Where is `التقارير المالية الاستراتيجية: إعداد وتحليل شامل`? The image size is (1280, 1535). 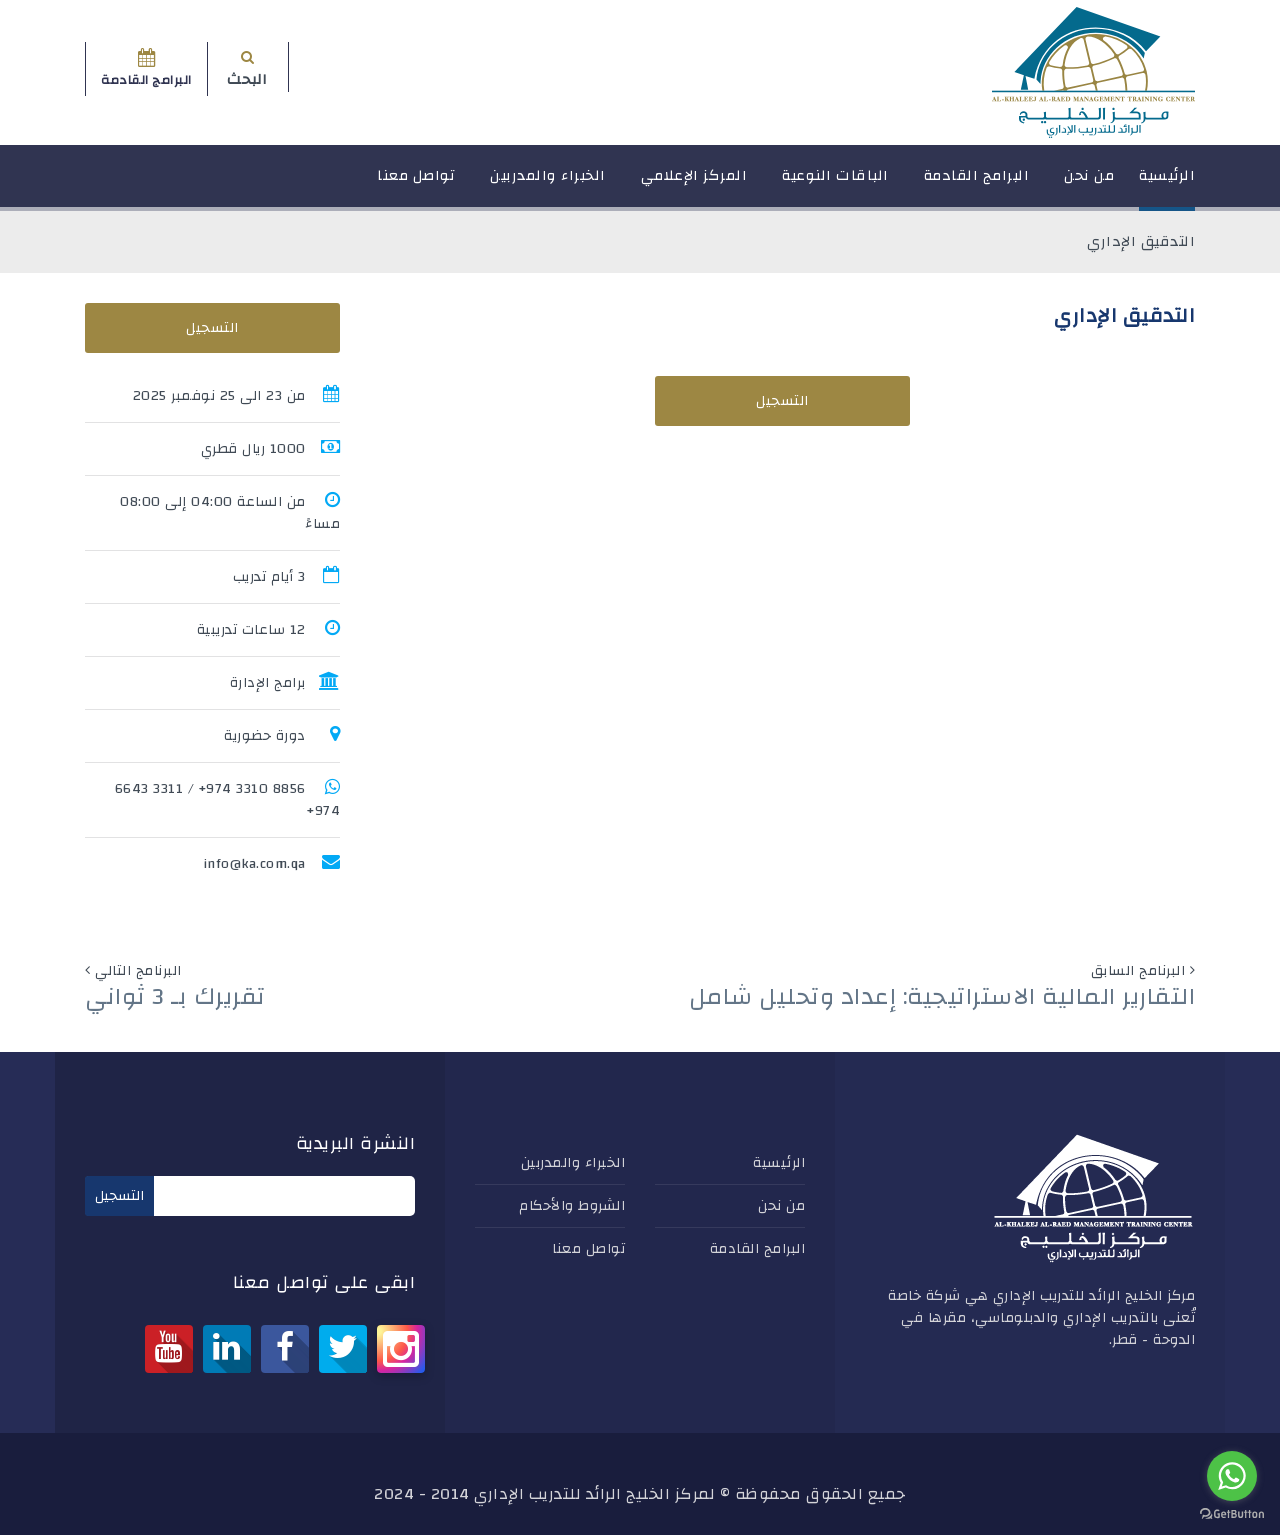
التقارير المالية الاستراتيجية: إعداد وتحليل شامل is located at coordinates (942, 997).